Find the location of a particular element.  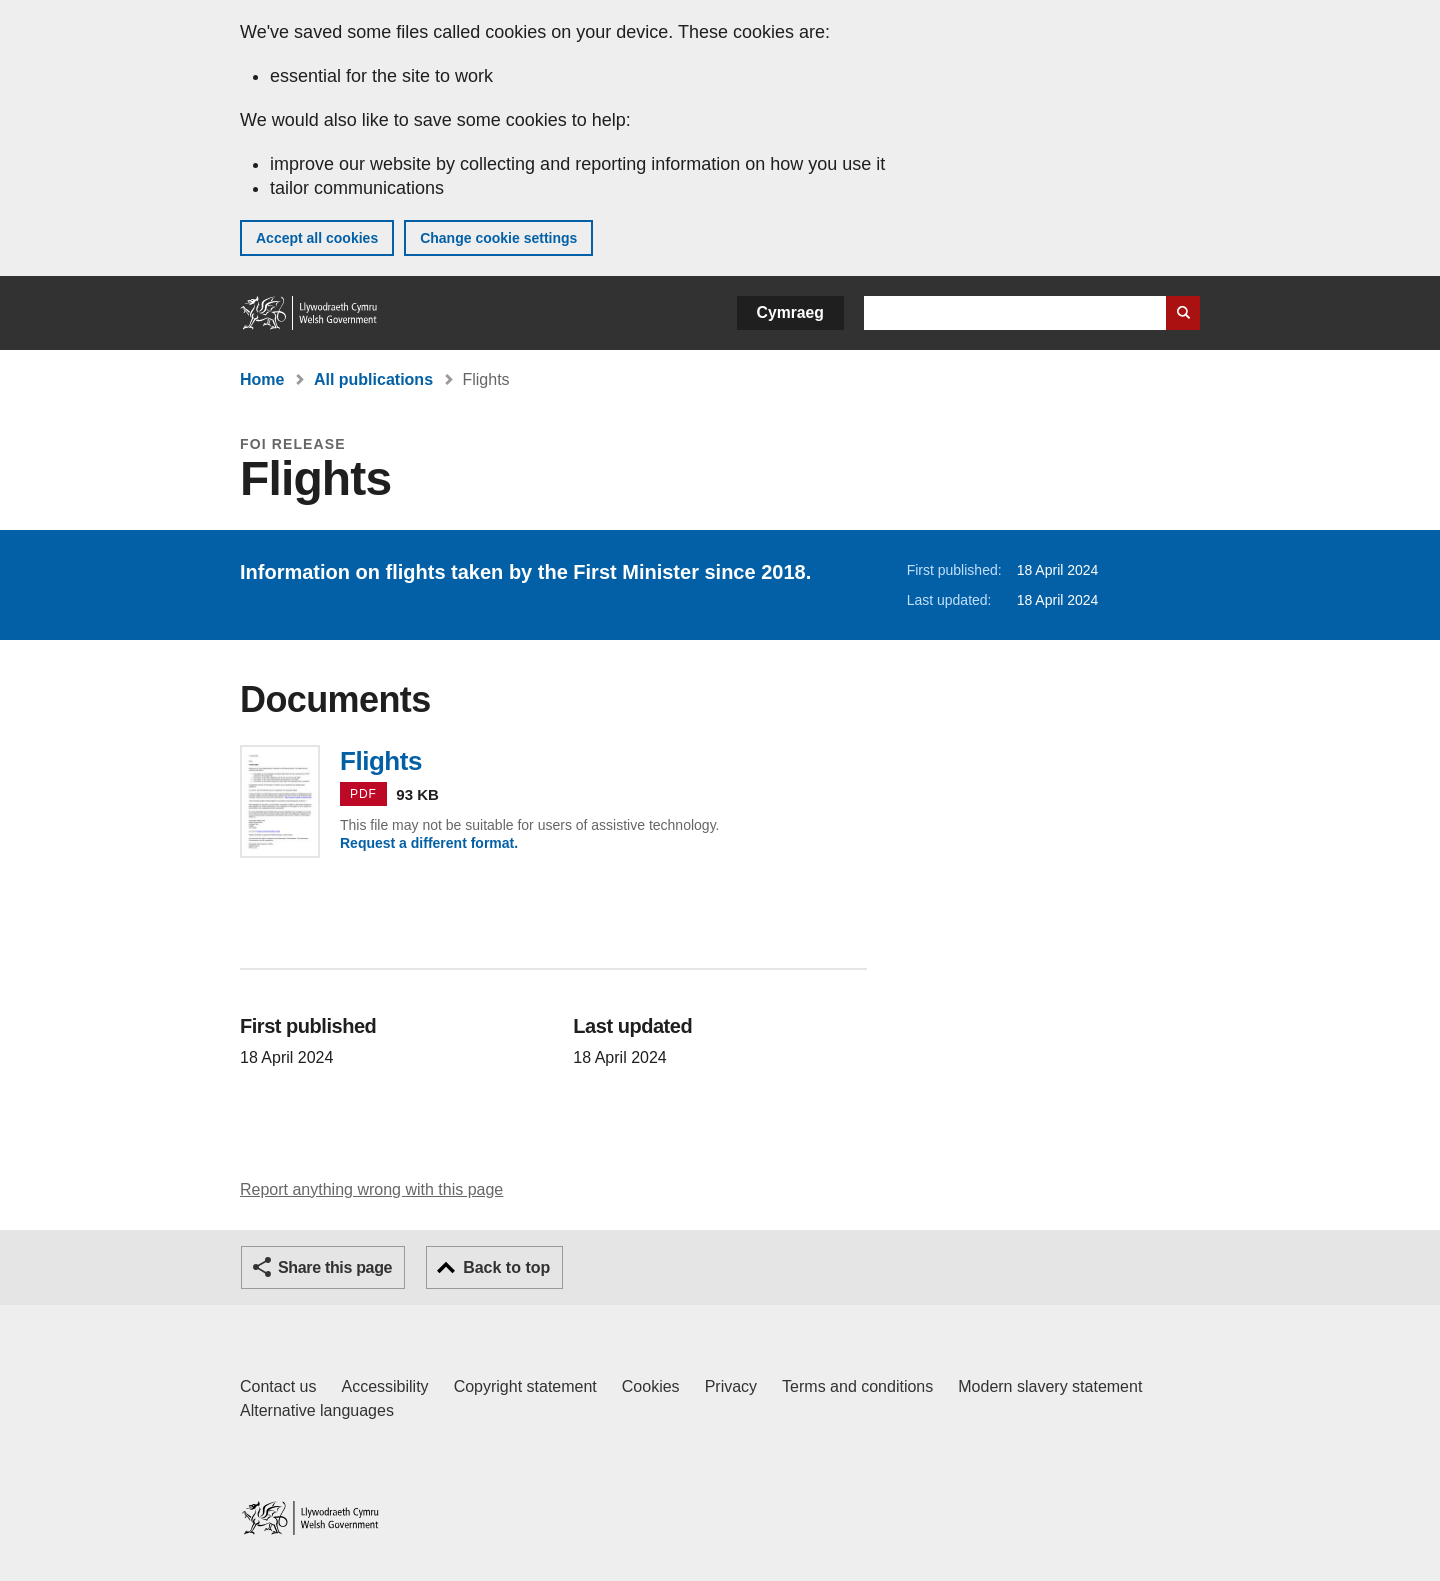

Terms and conditions [Terms and conditions for GOV.WALES] is located at coordinates (857, 1386).